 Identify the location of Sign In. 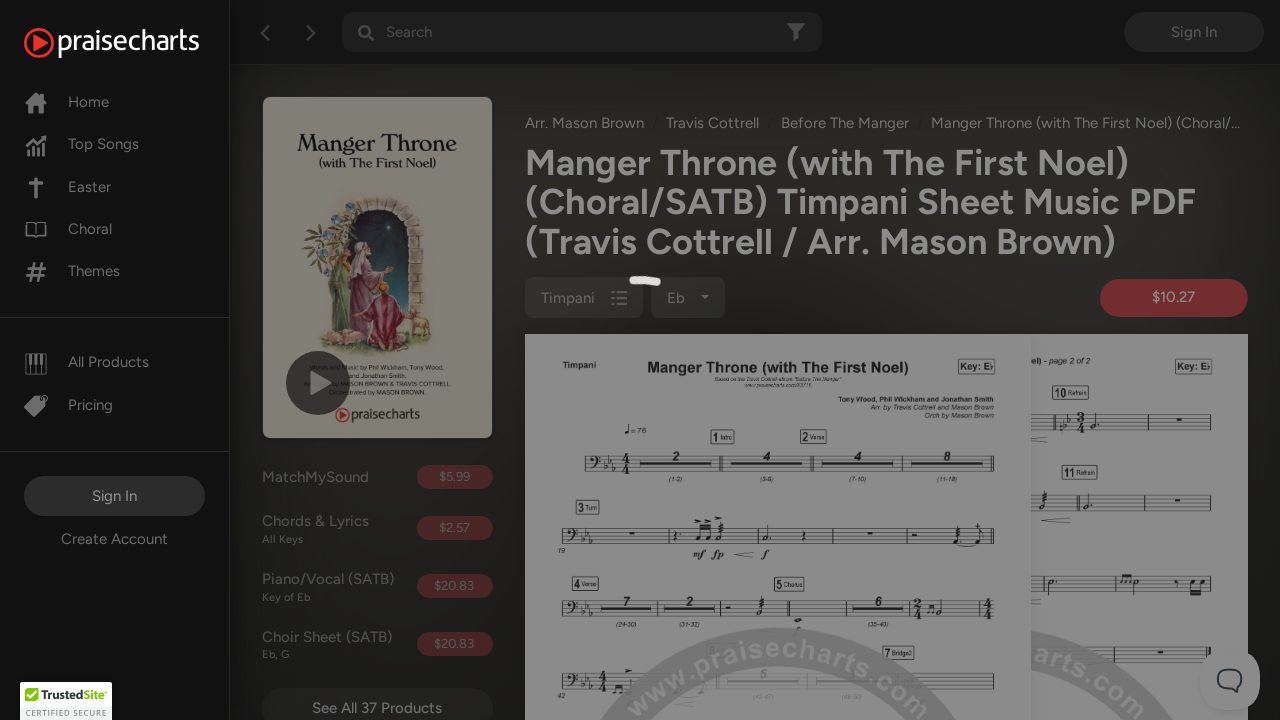
(114, 496).